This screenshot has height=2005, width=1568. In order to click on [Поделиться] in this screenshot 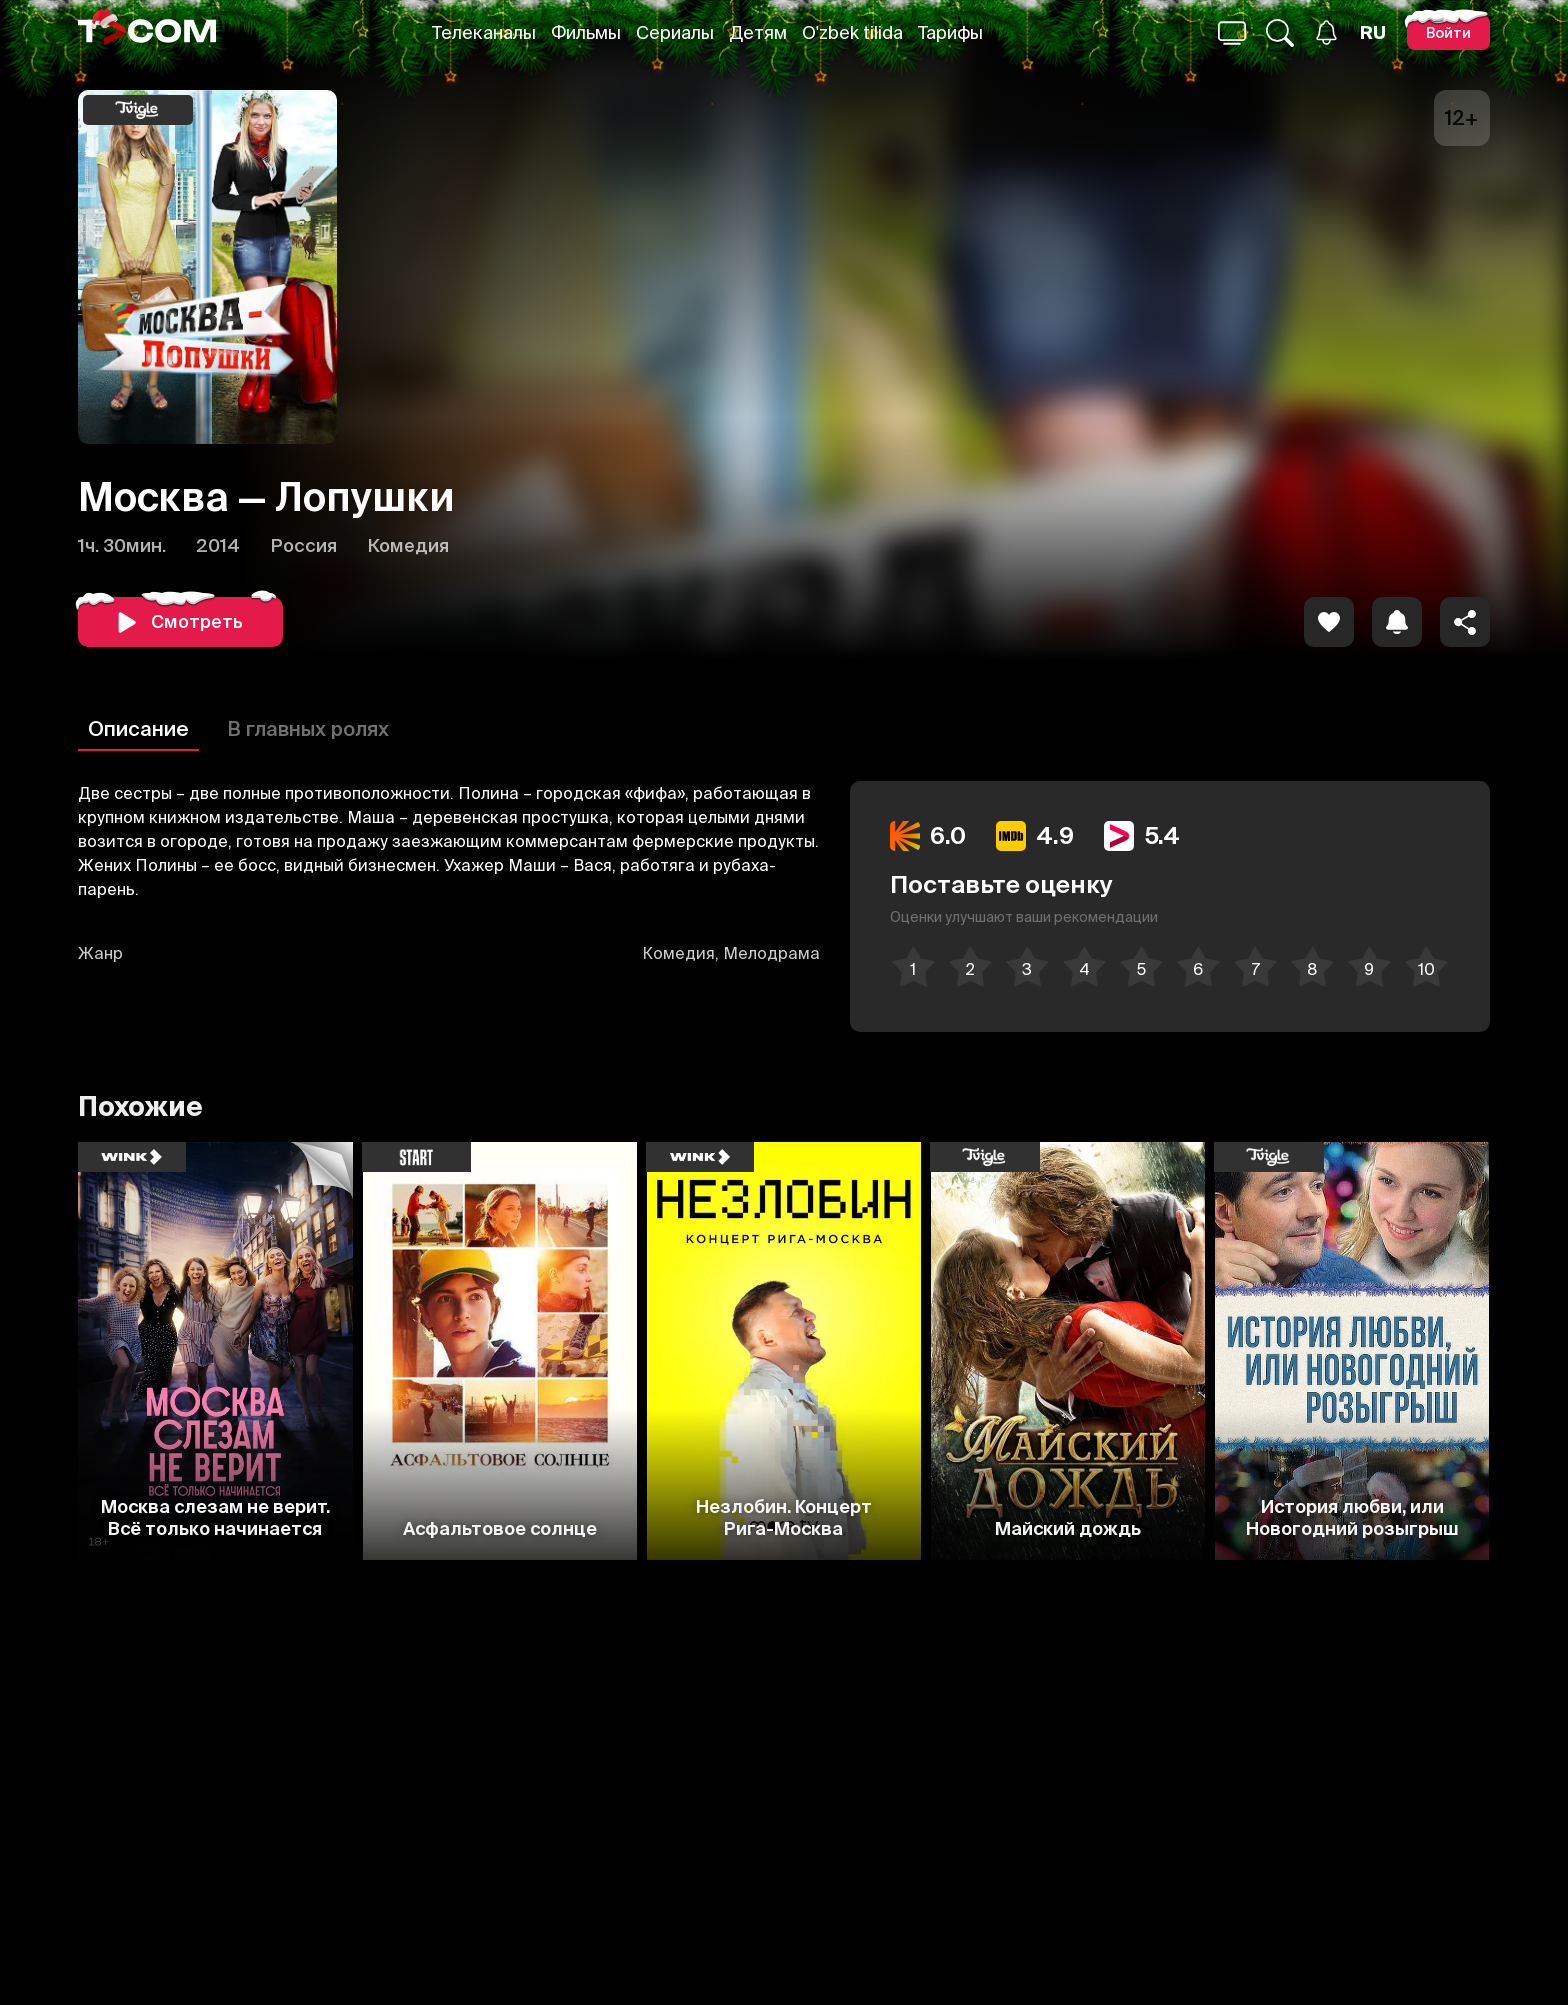, I will do `click(1465, 622)`.